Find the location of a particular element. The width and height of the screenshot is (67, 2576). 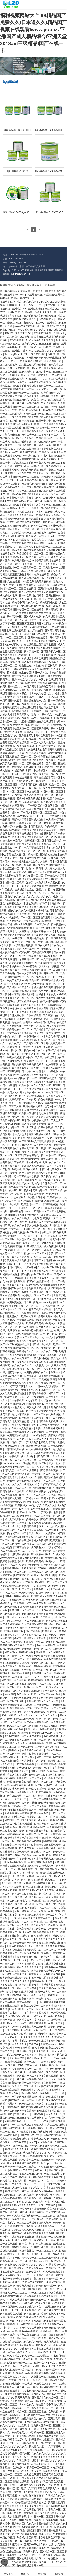

精品交短篇合集 is located at coordinates (33, 550).